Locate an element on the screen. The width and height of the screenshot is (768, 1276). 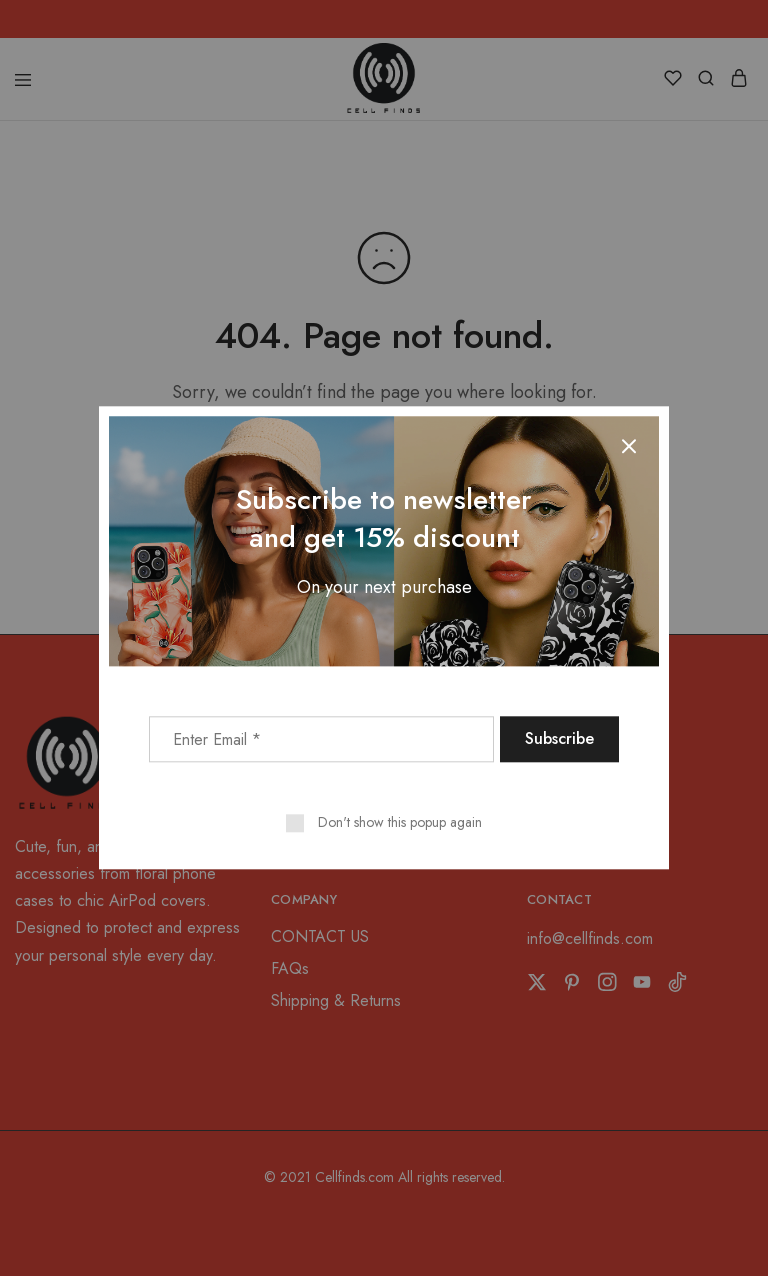
Don't show this popup again is located at coordinates (400, 823).